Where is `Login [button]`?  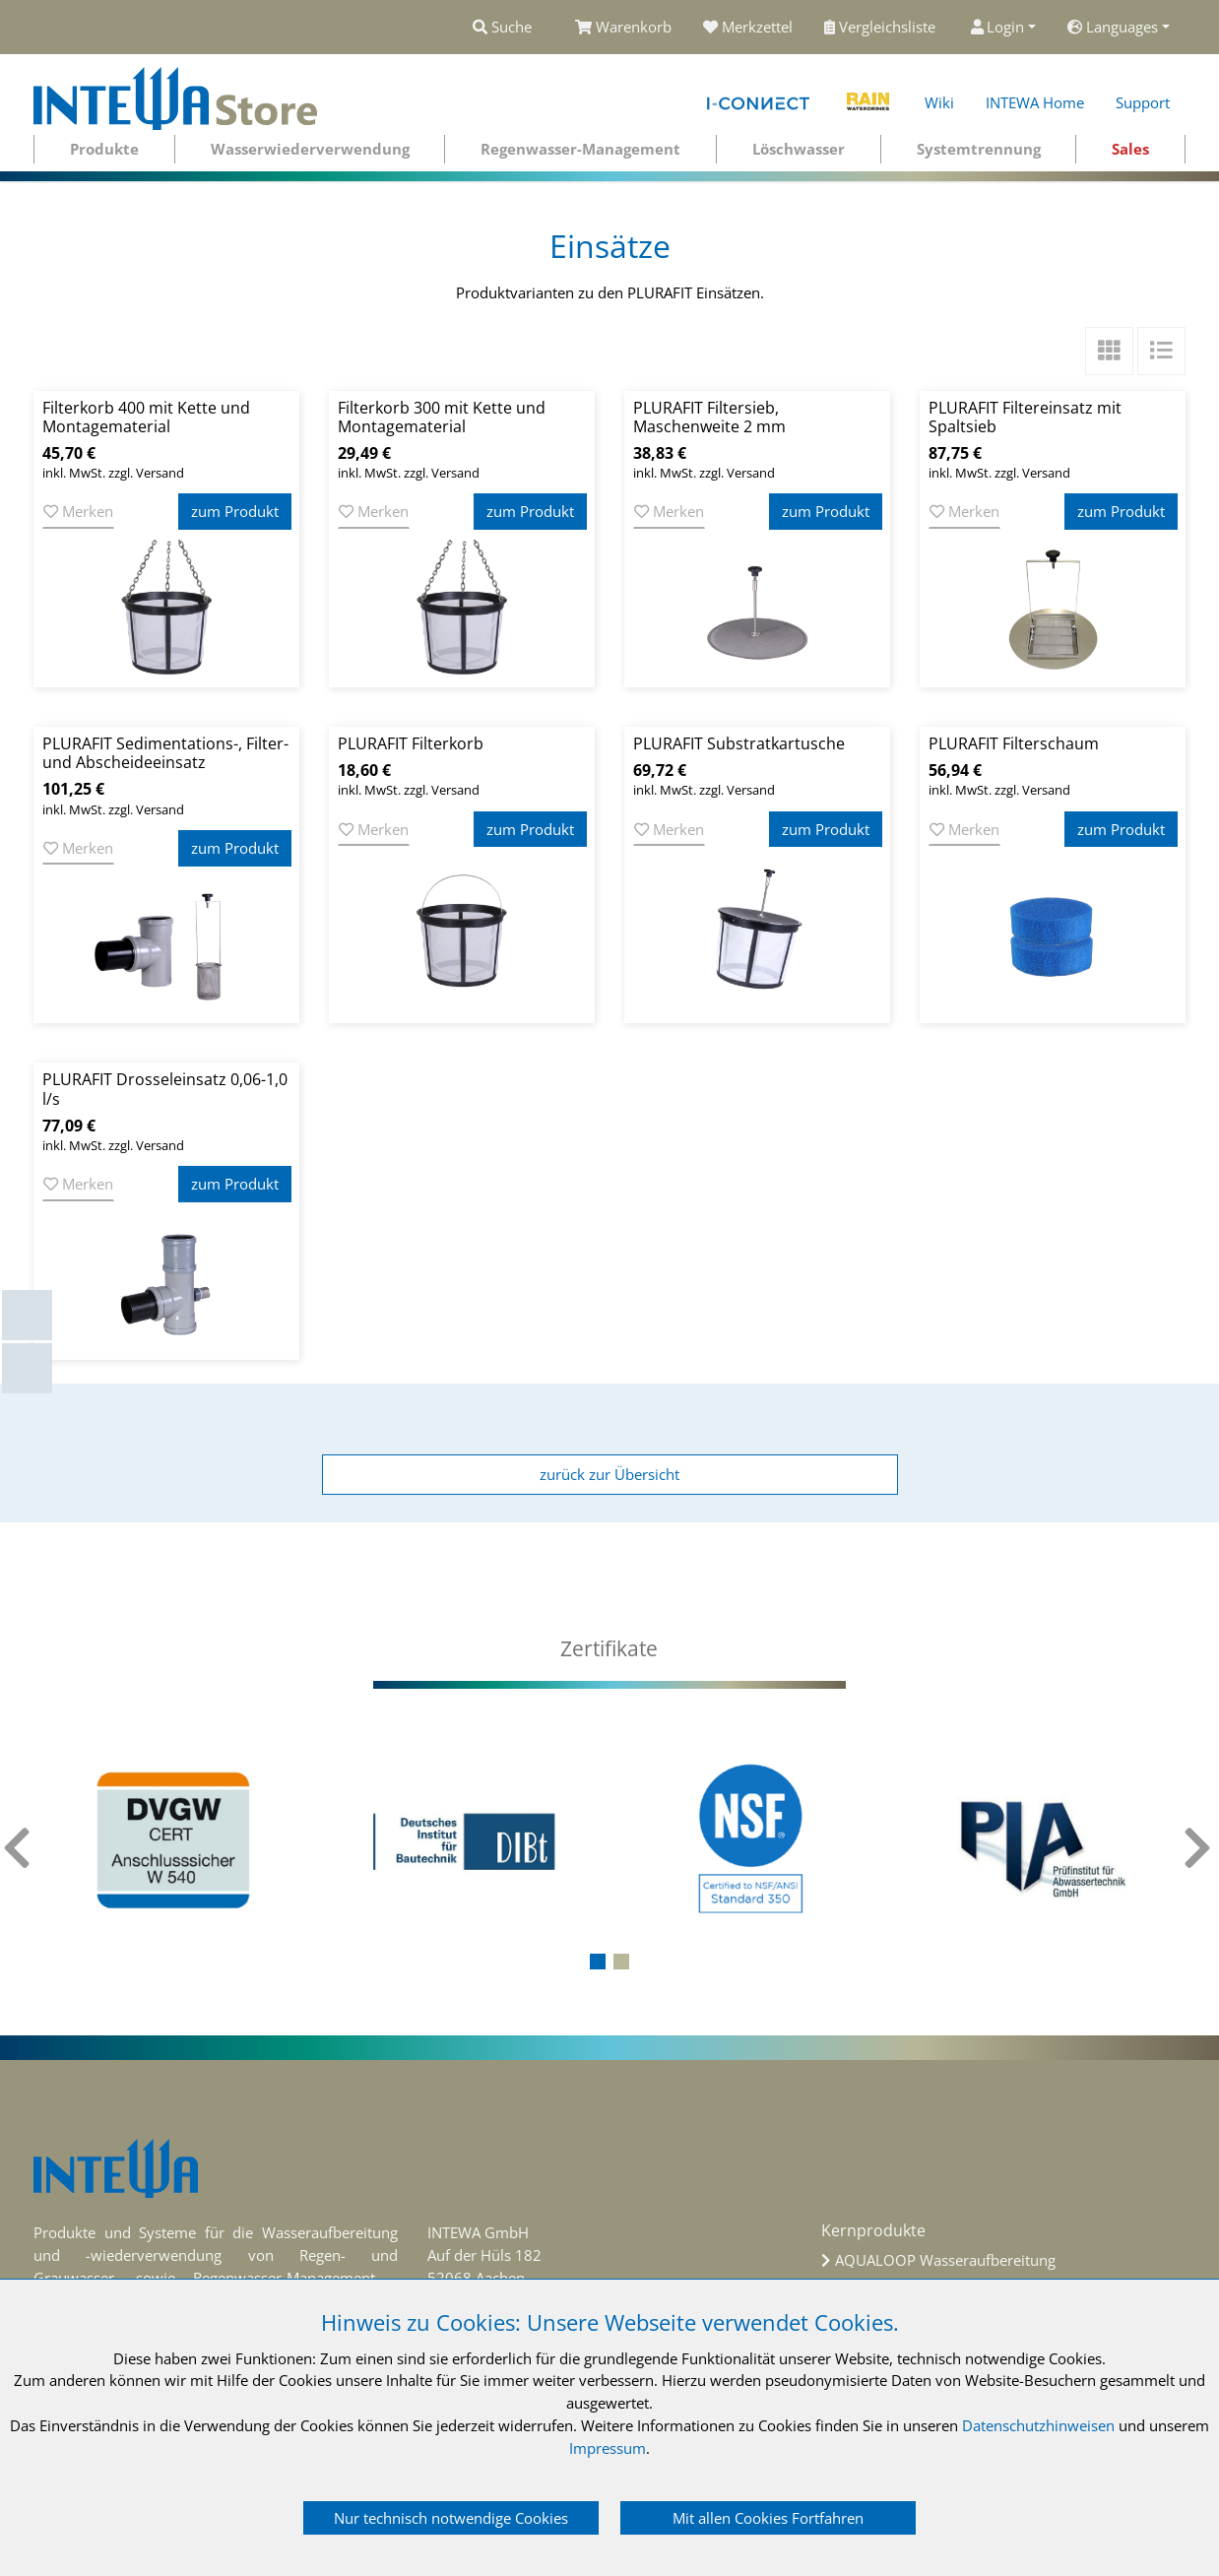 Login [button] is located at coordinates (998, 26).